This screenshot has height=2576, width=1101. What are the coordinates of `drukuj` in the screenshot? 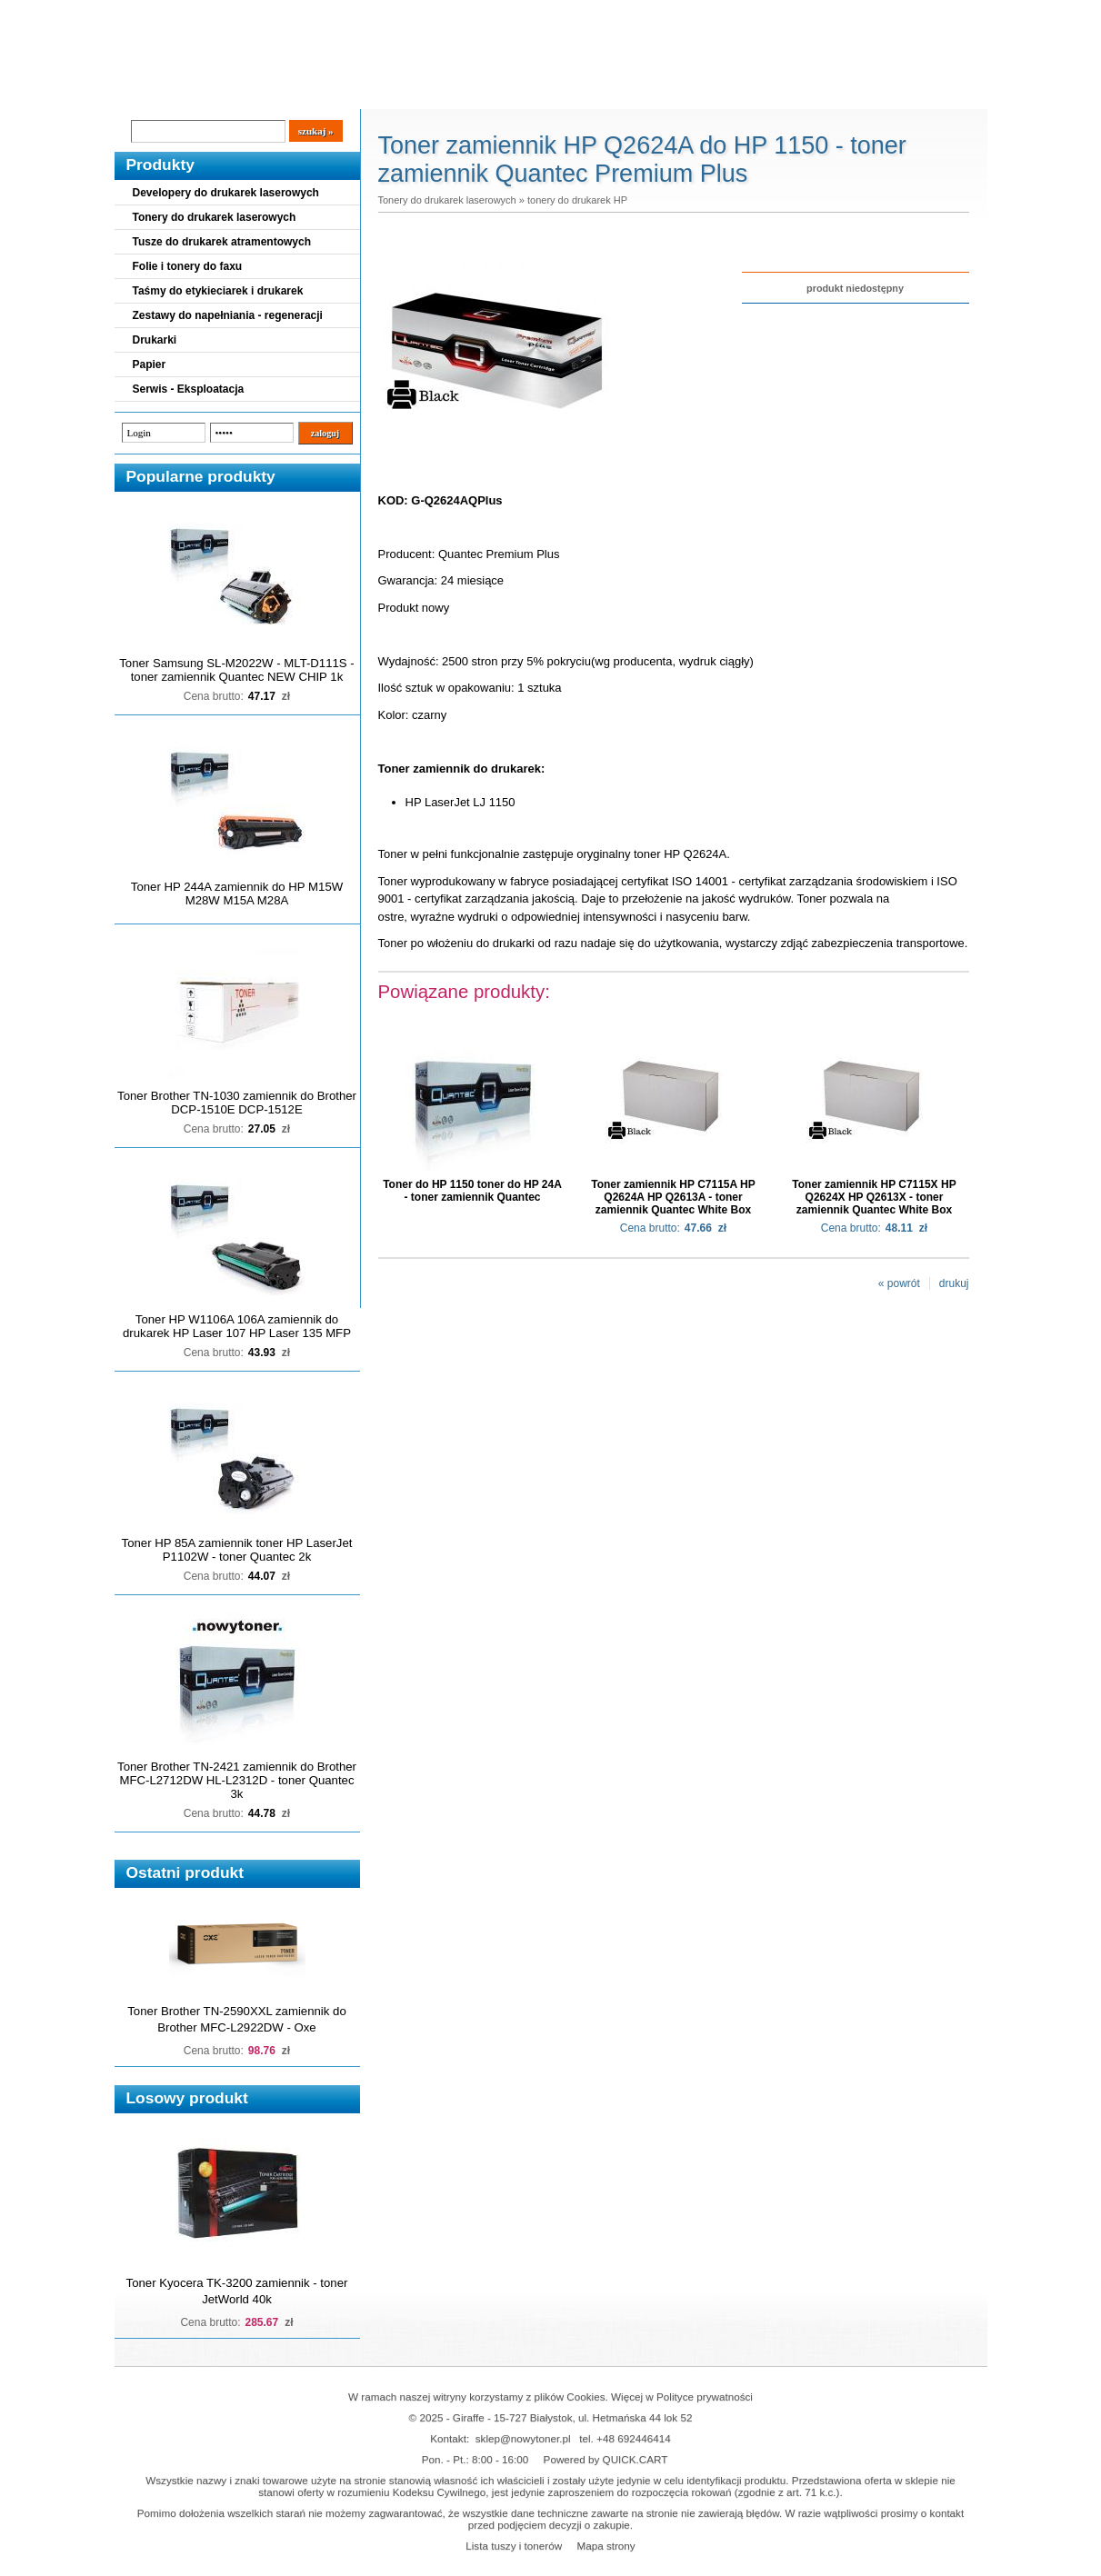 It's located at (954, 1283).